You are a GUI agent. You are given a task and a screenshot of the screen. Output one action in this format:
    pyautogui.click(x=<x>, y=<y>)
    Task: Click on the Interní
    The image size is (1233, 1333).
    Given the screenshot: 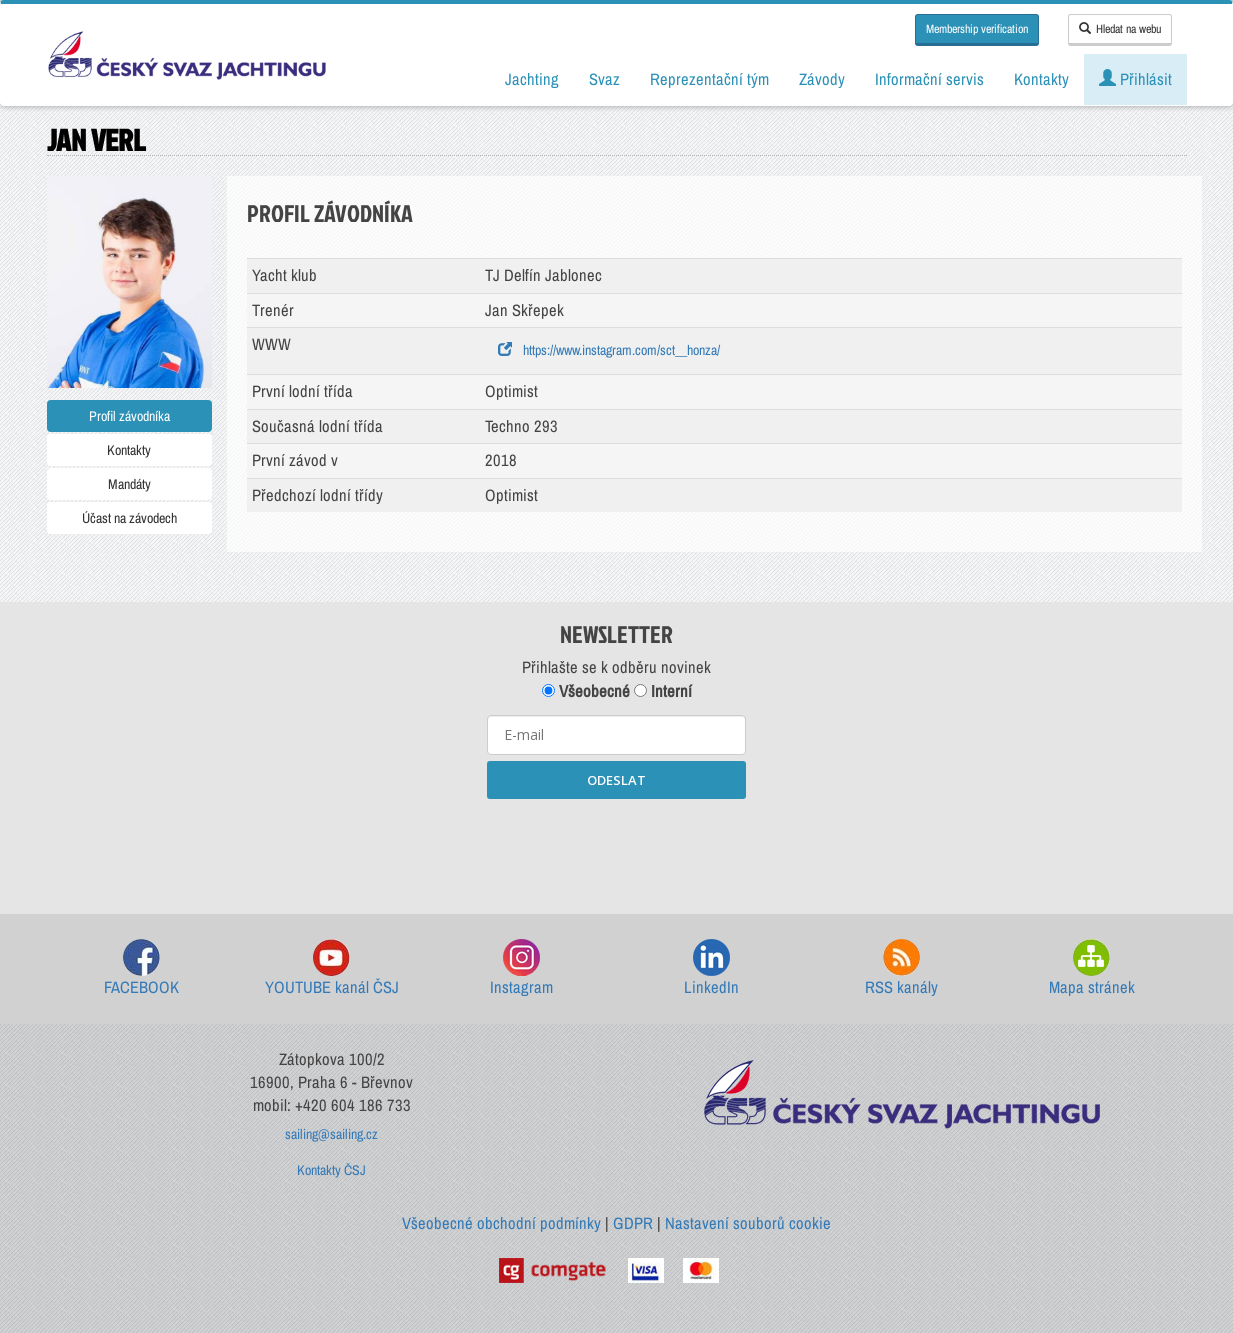 What is the action you would take?
    pyautogui.click(x=663, y=691)
    